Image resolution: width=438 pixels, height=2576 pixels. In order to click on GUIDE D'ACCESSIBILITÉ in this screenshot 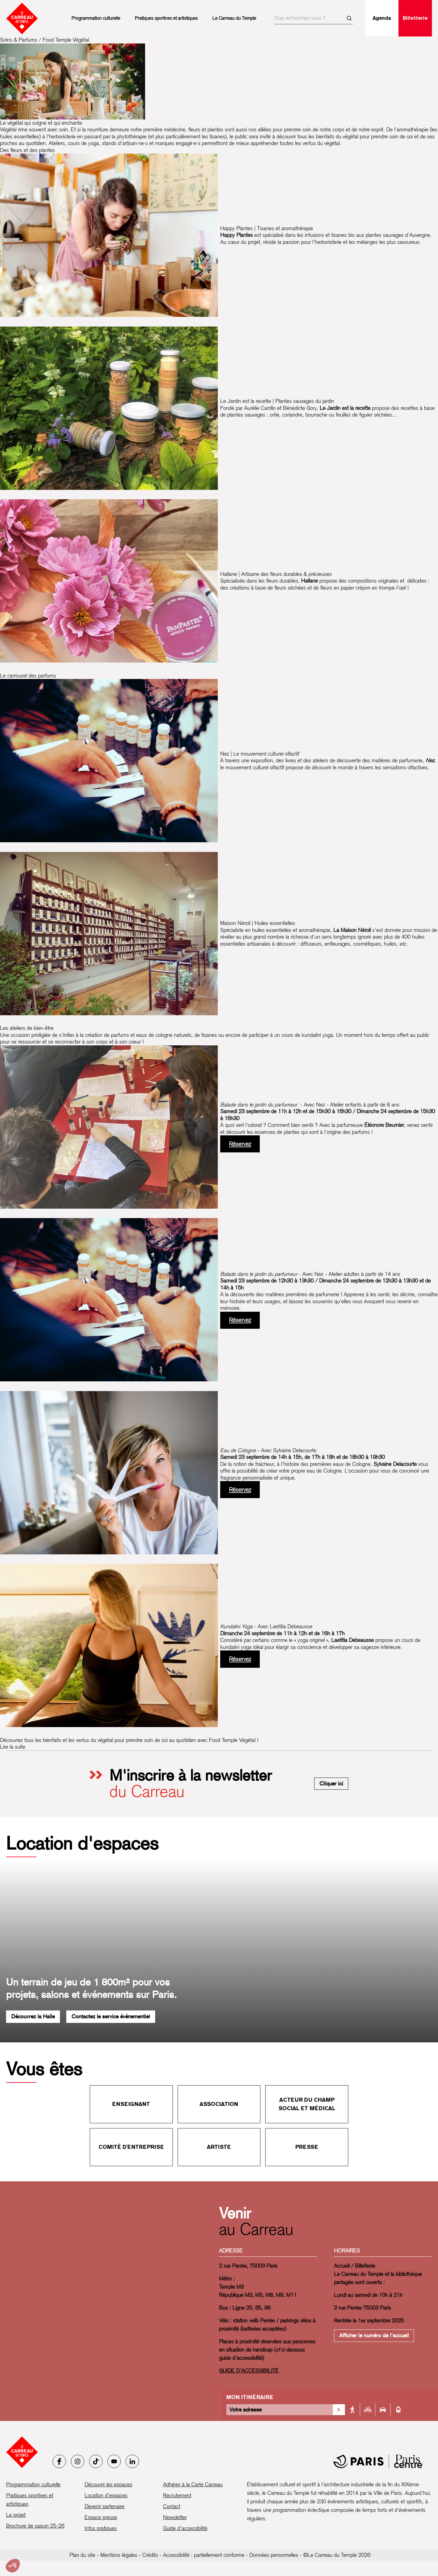, I will do `click(249, 2370)`.